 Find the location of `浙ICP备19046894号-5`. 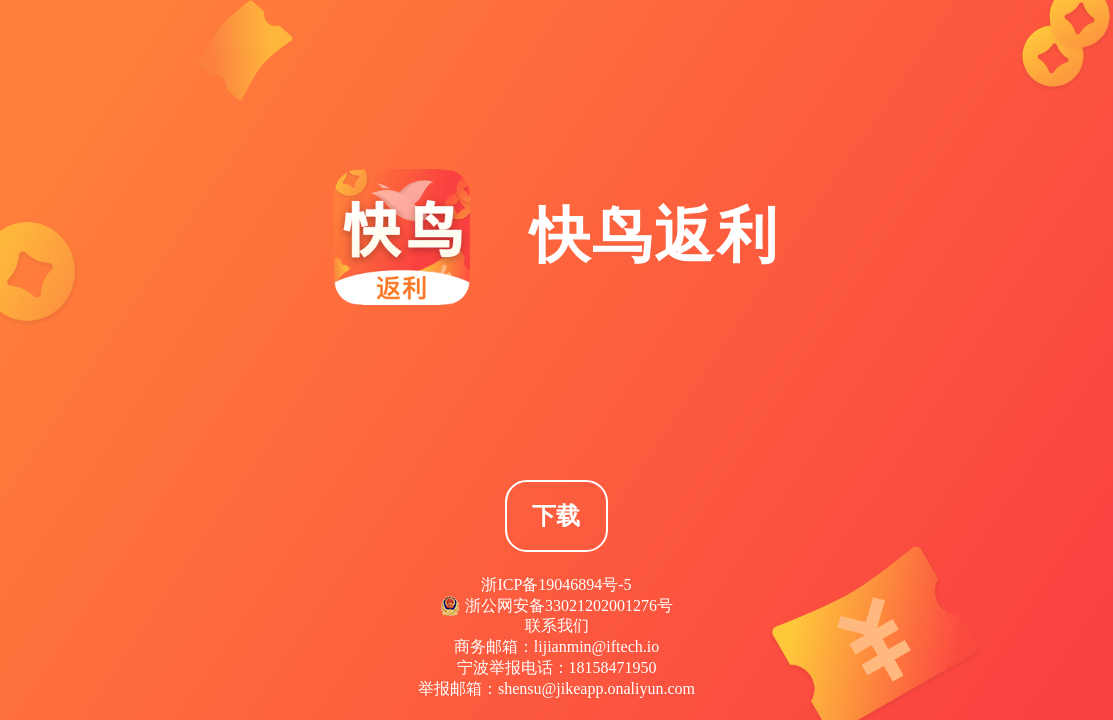

浙ICP备19046894号-5 is located at coordinates (556, 584).